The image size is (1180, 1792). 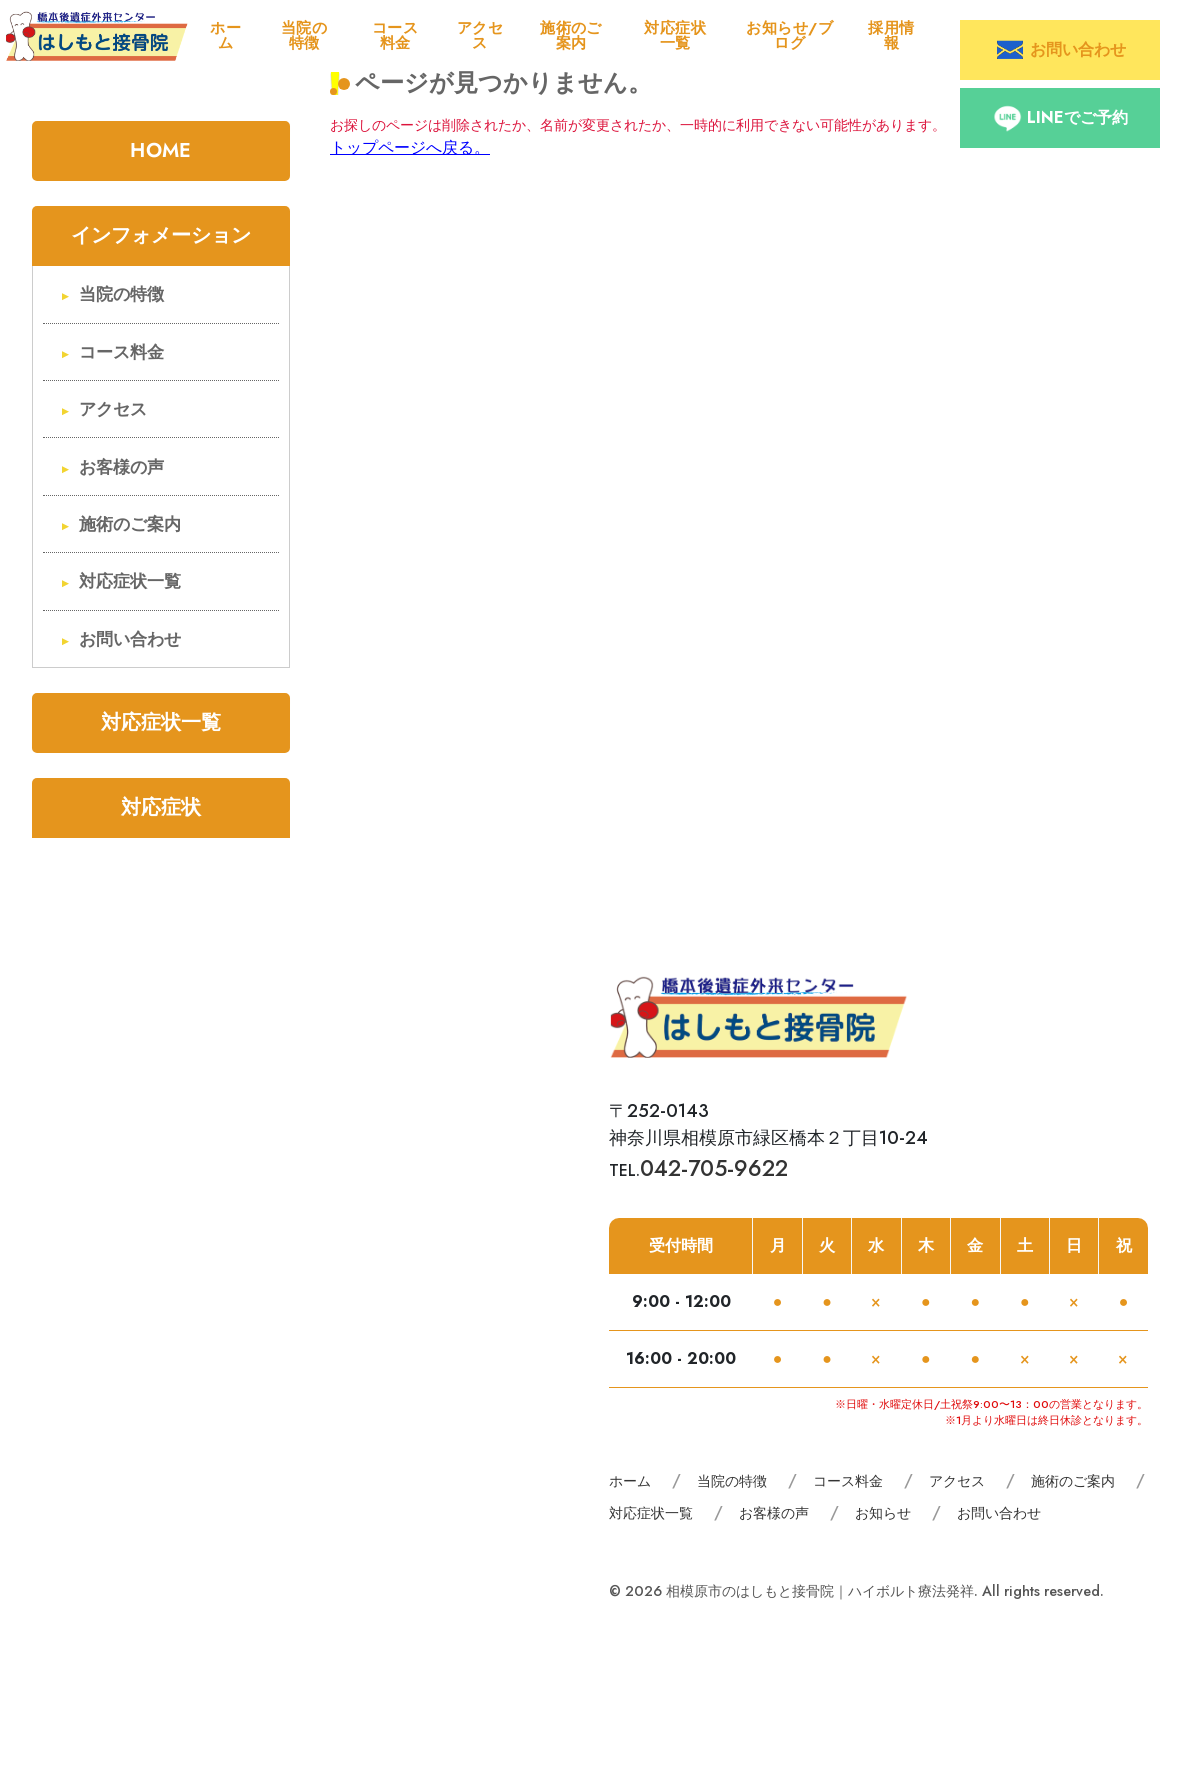 I want to click on 対応症状一覧, so click(x=675, y=35).